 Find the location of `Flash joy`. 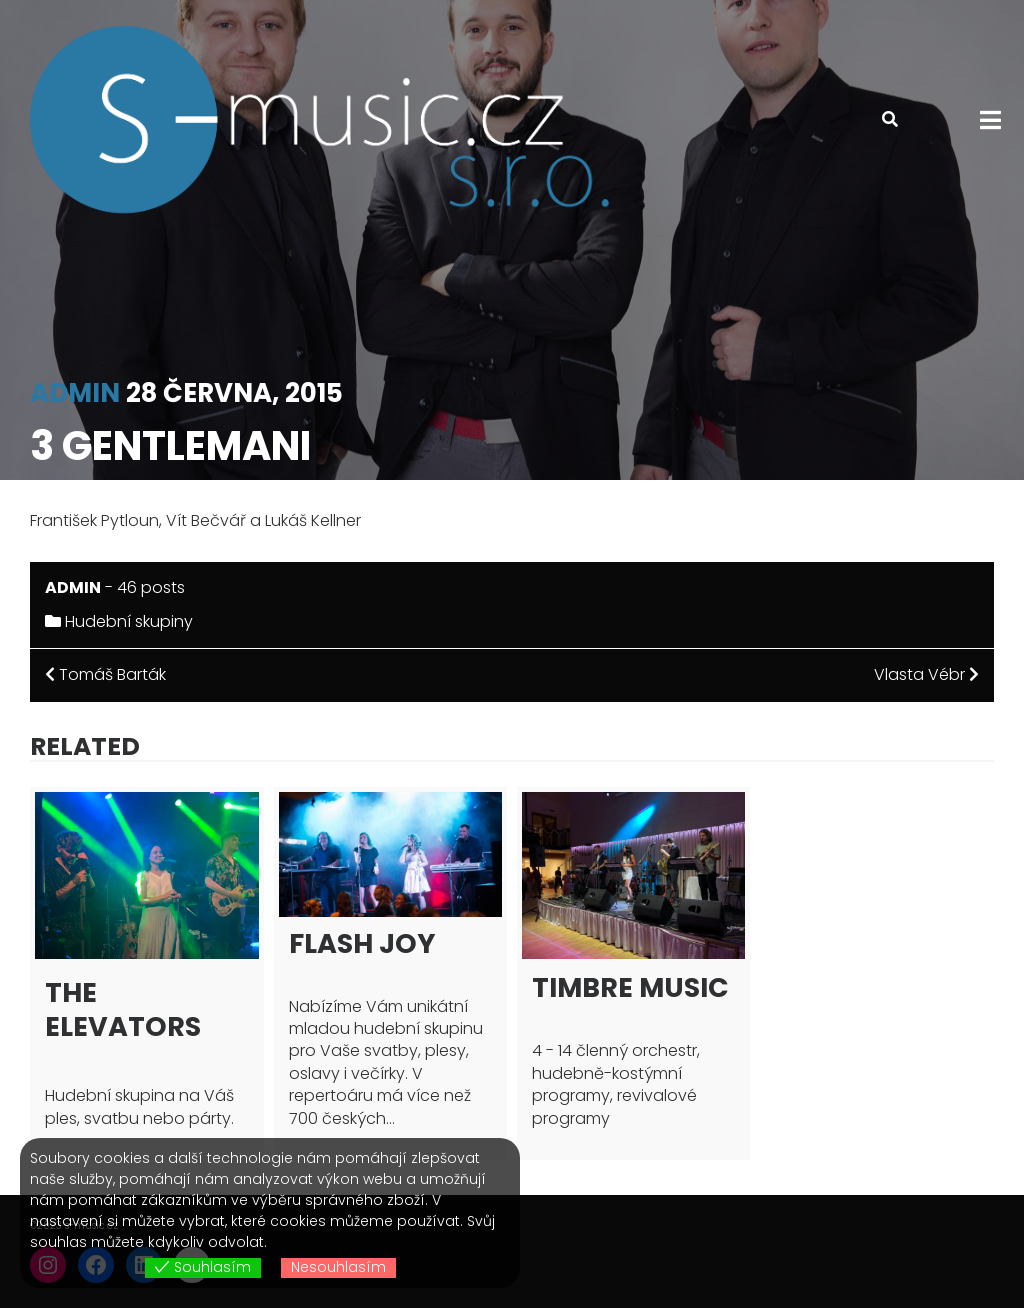

Flash joy is located at coordinates (362, 943).